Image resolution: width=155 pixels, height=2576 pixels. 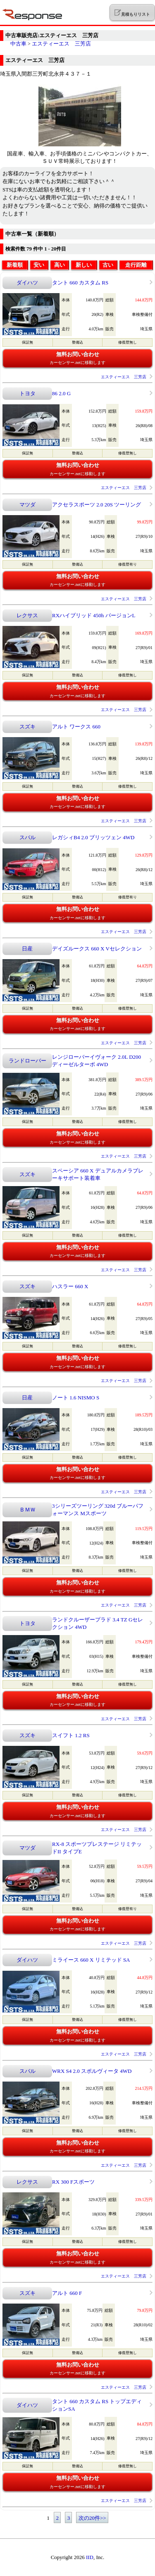 What do you see at coordinates (70, 1286) in the screenshot?
I see `ハスラー 660 X` at bounding box center [70, 1286].